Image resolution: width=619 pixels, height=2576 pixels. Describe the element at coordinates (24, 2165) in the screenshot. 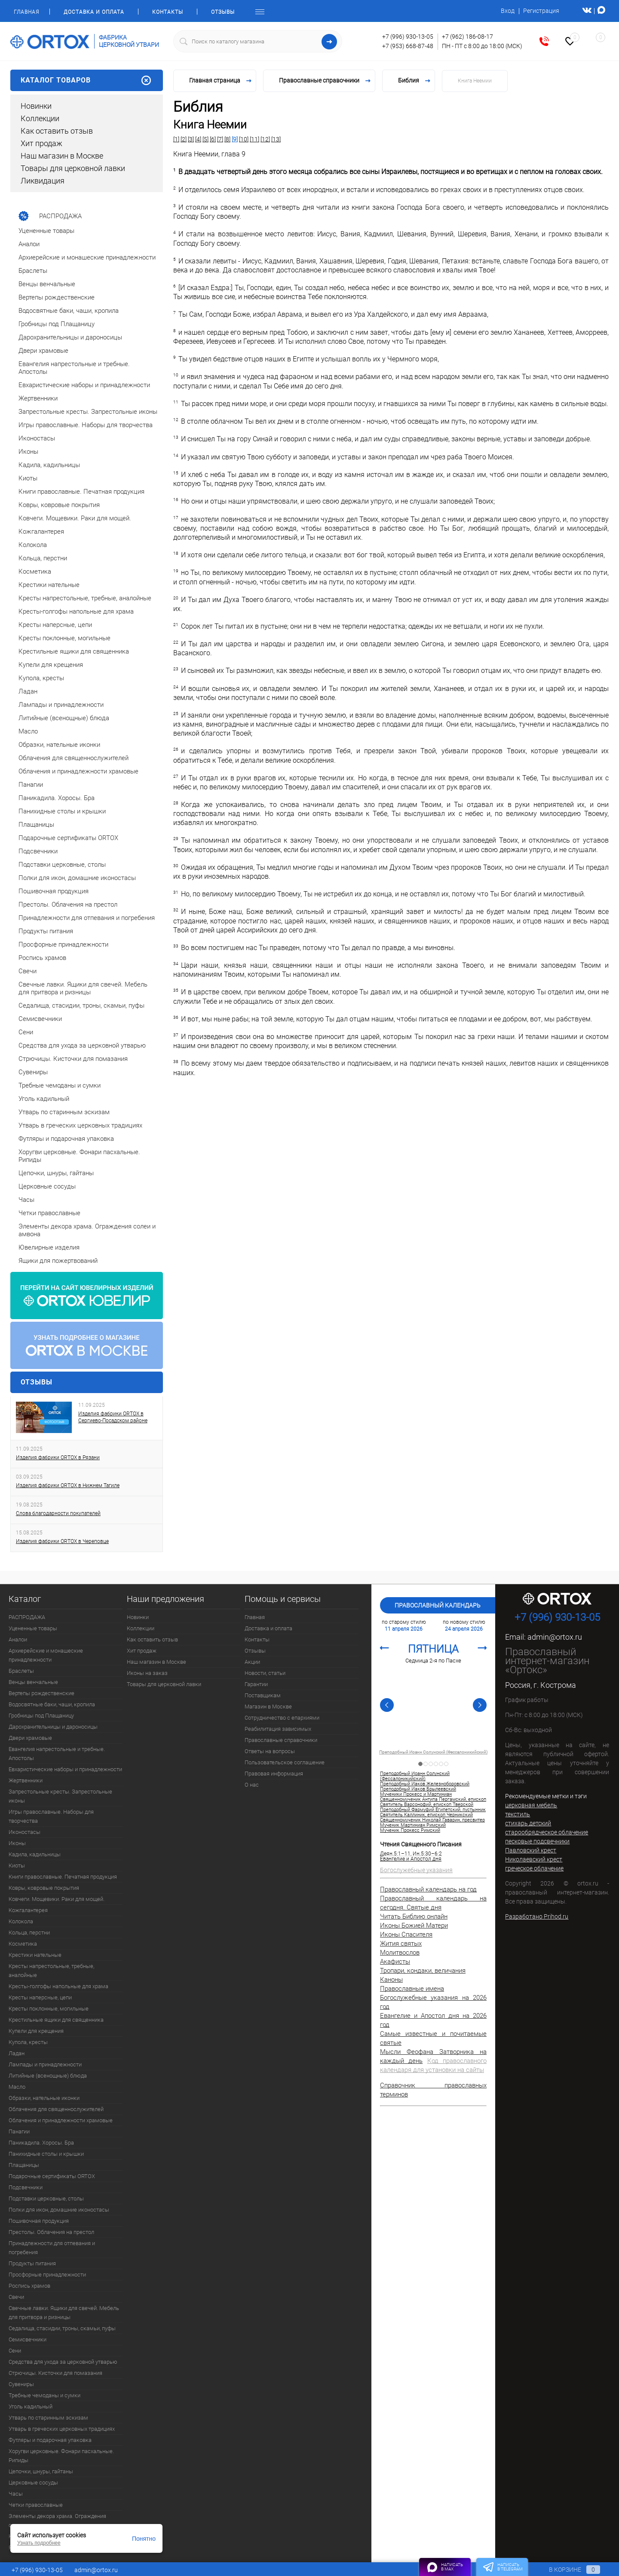

I see `Плащаницы` at that location.